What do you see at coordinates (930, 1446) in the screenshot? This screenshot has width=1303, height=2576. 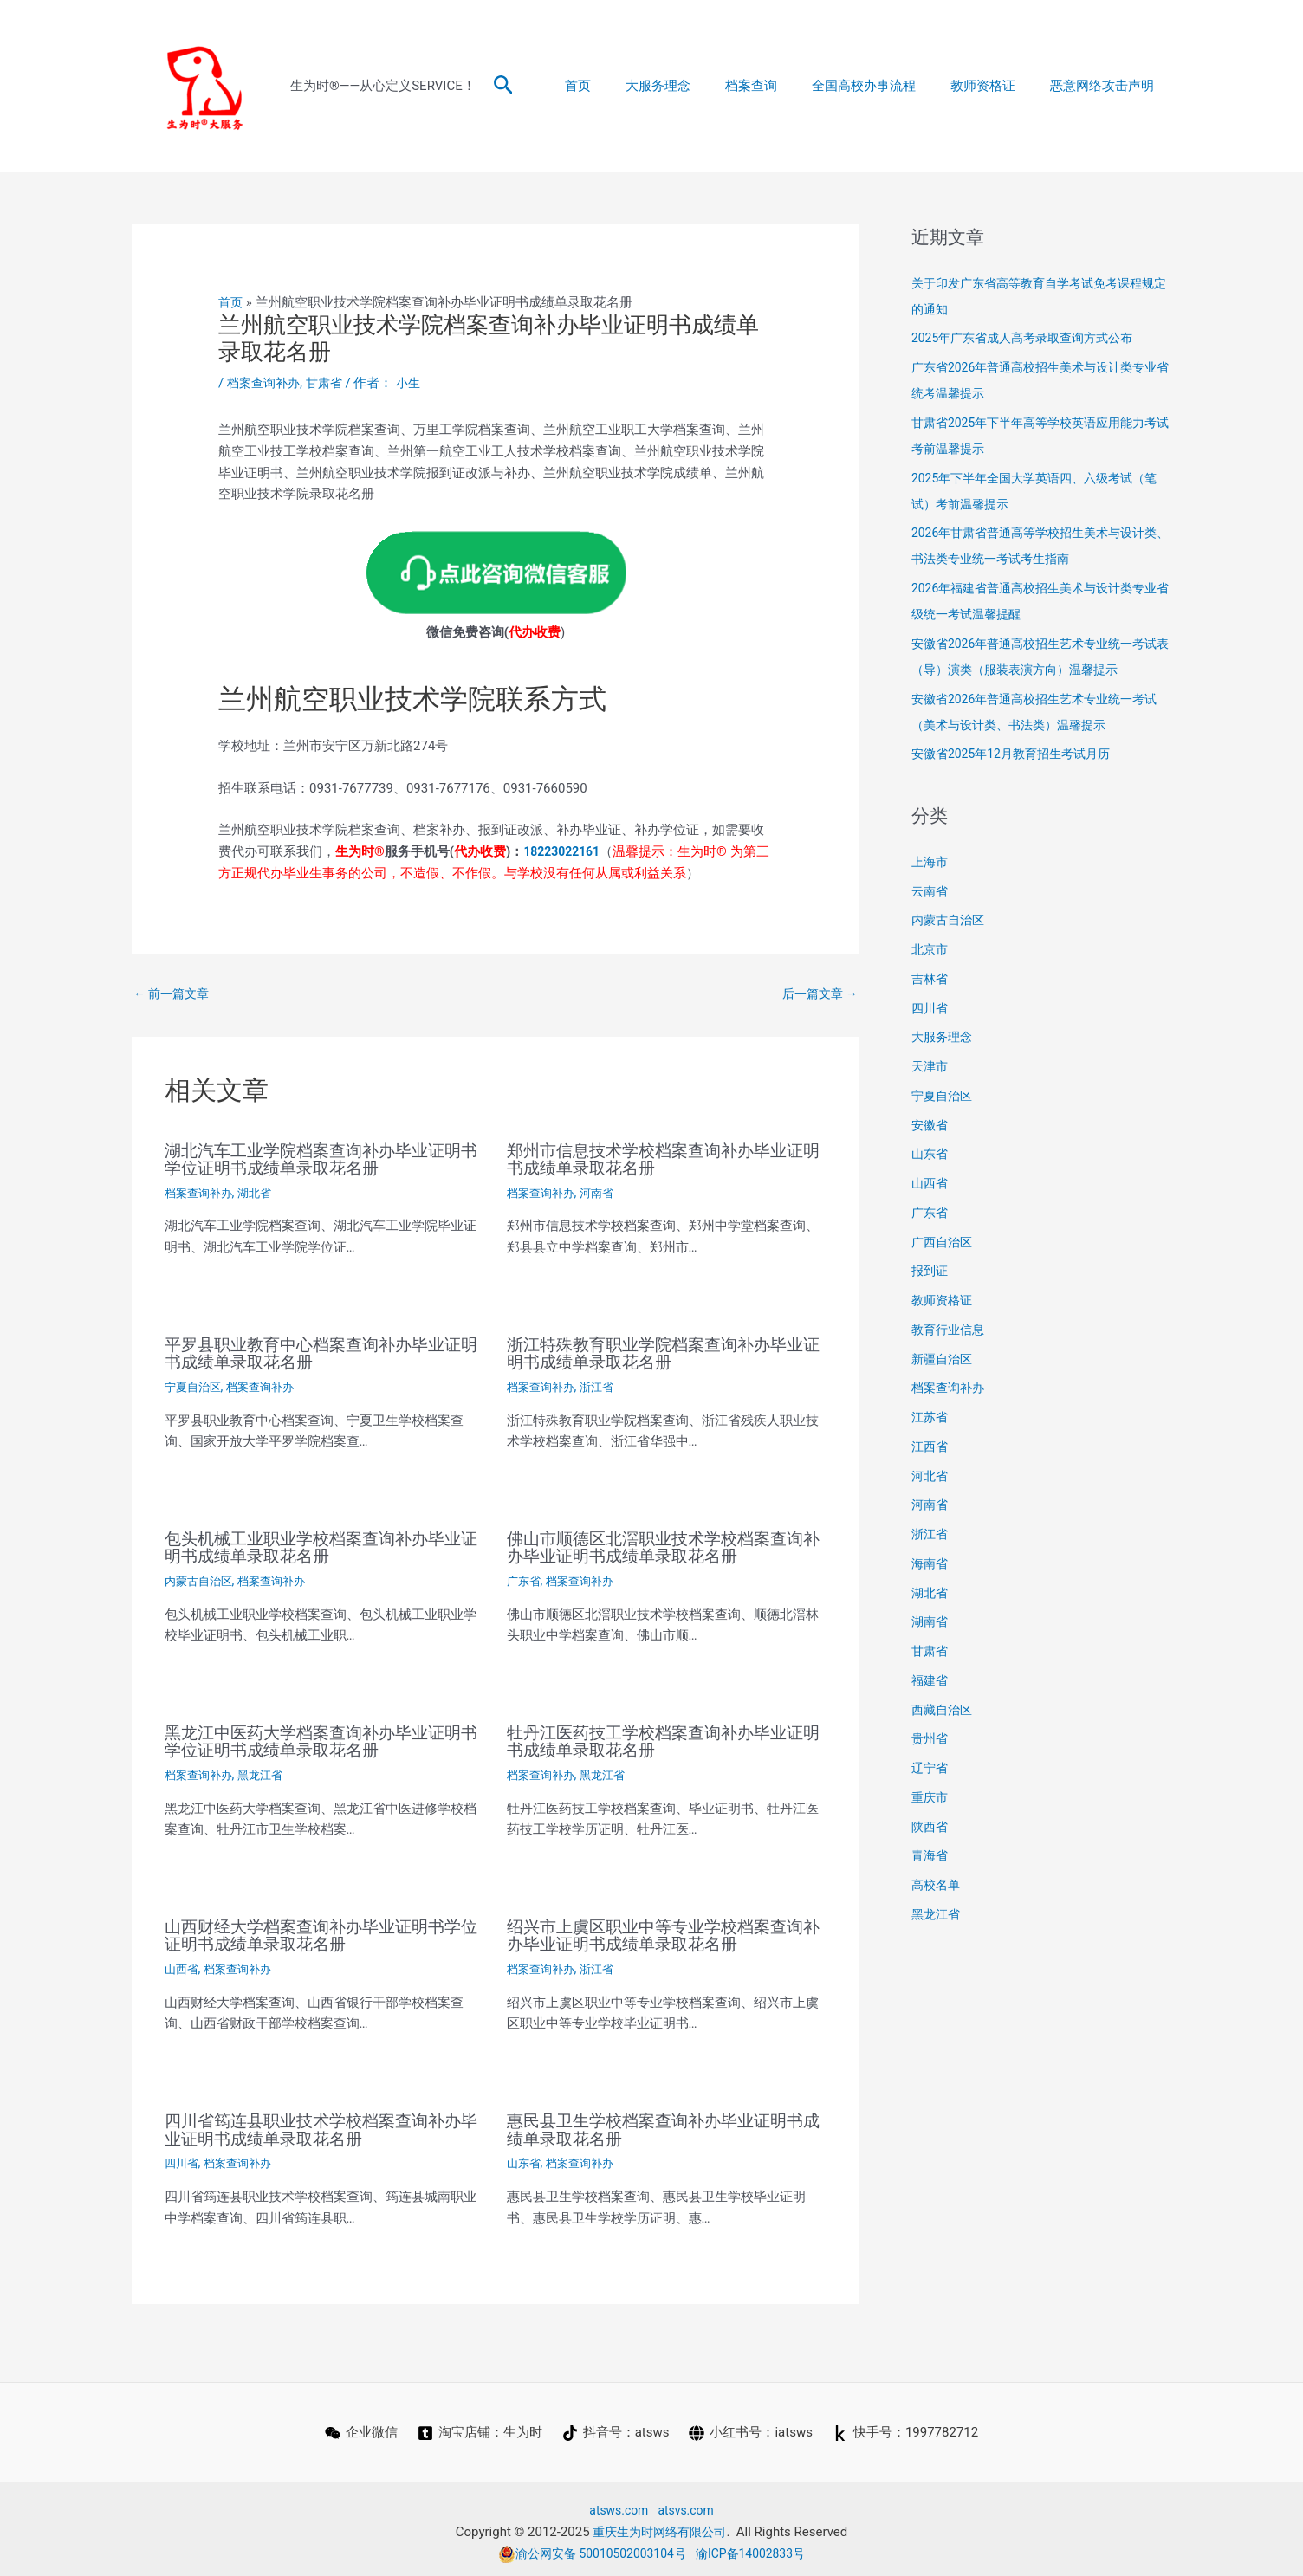 I see `江西省` at bounding box center [930, 1446].